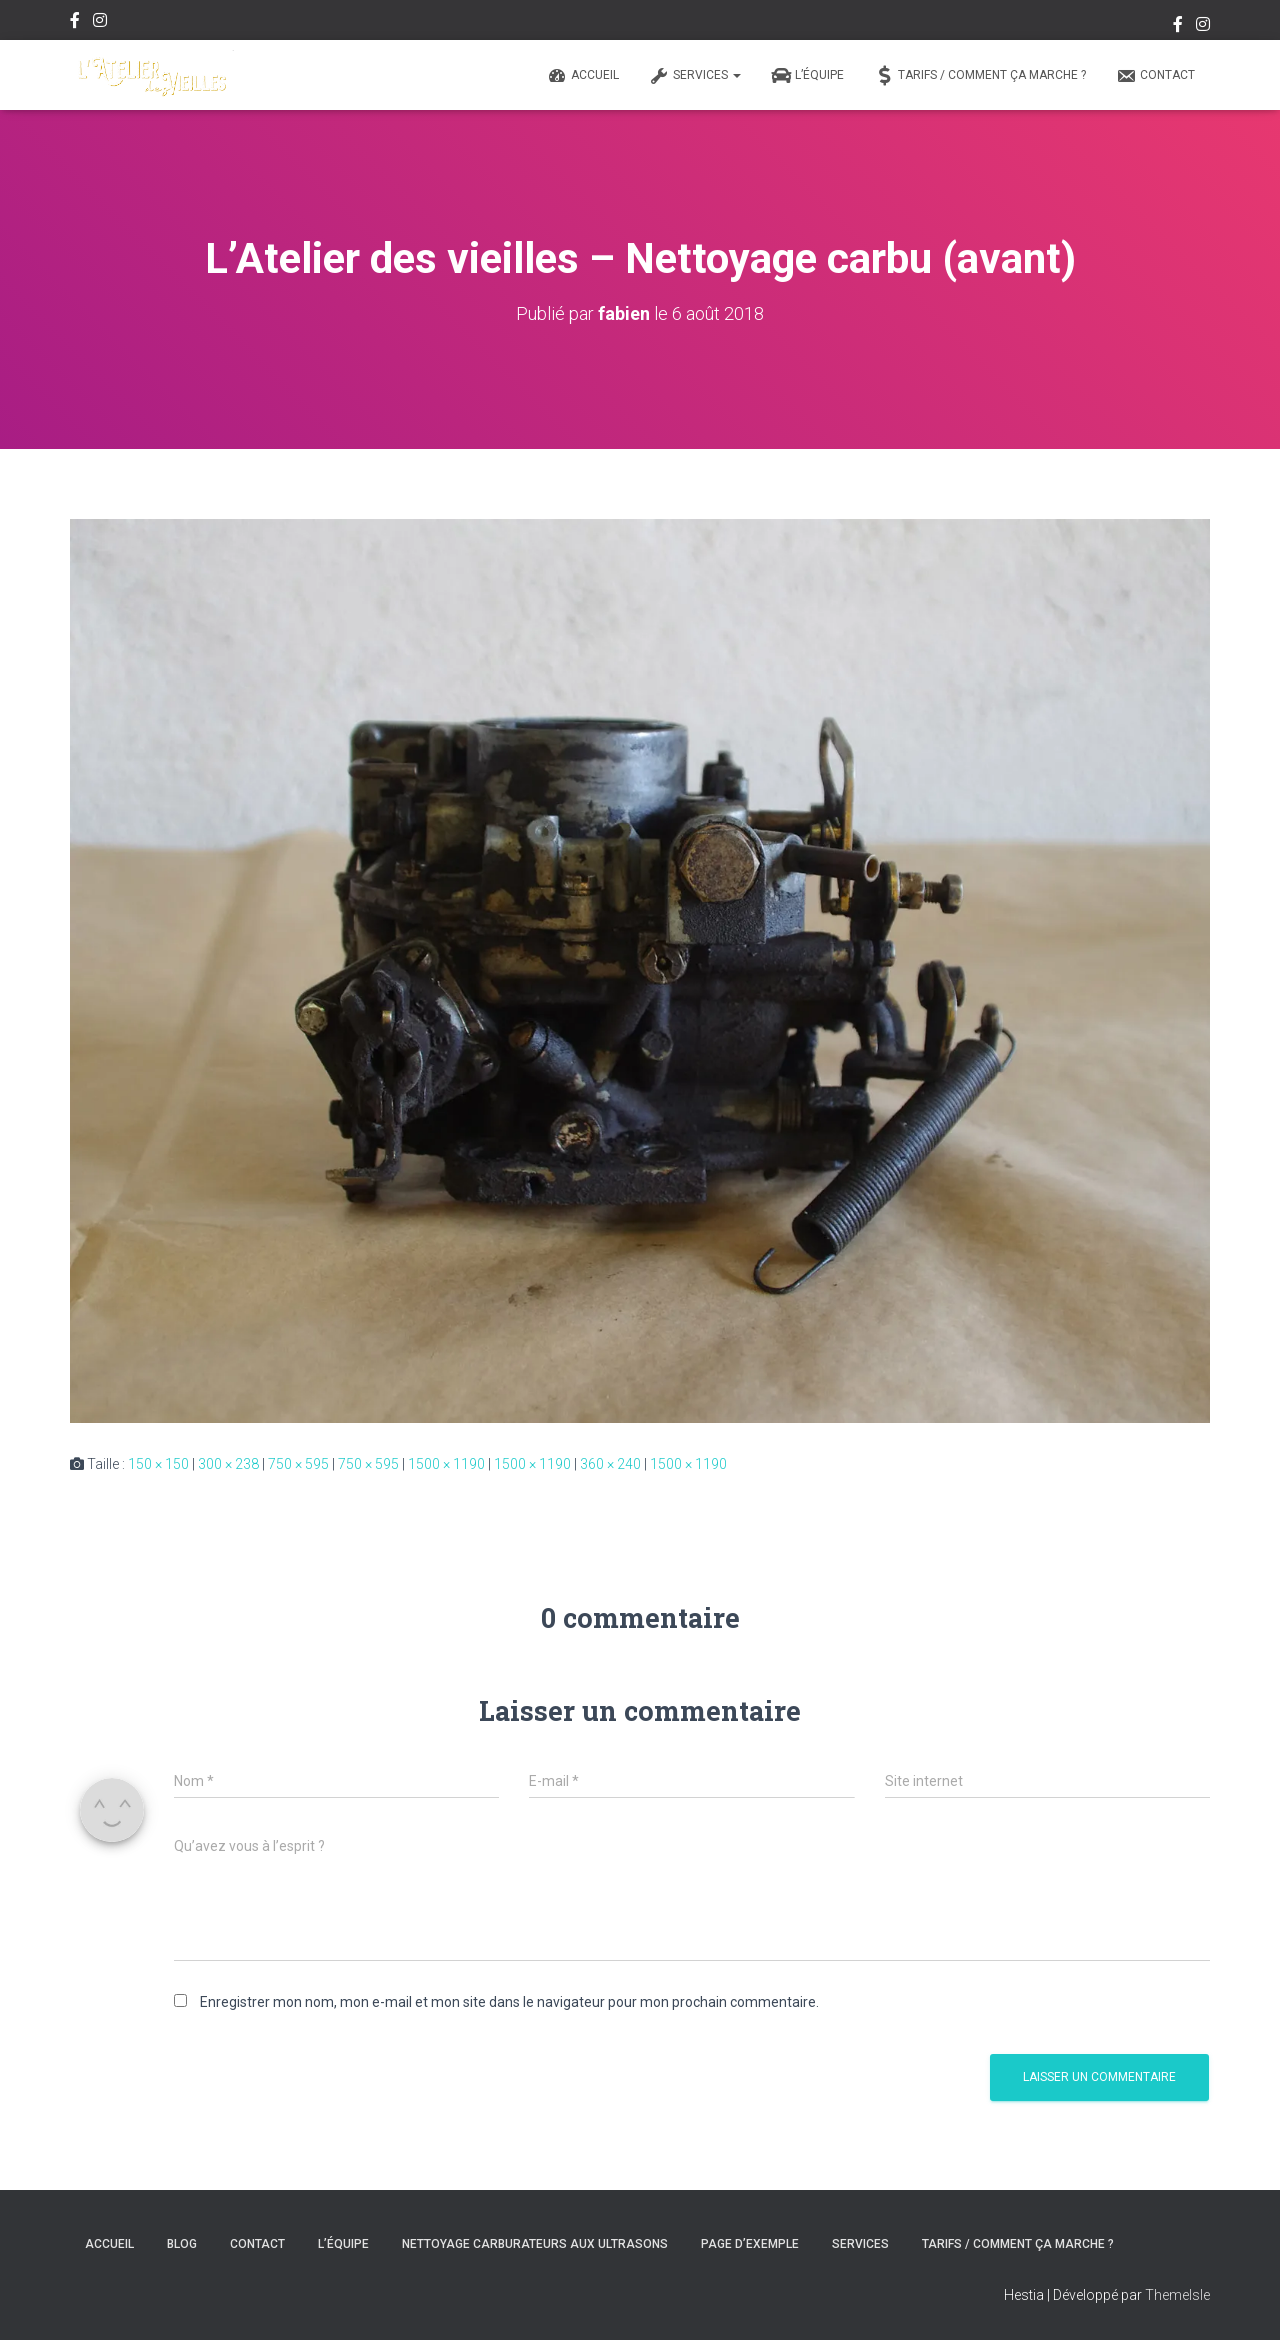  What do you see at coordinates (228, 1463) in the screenshot?
I see `300 × 238` at bounding box center [228, 1463].